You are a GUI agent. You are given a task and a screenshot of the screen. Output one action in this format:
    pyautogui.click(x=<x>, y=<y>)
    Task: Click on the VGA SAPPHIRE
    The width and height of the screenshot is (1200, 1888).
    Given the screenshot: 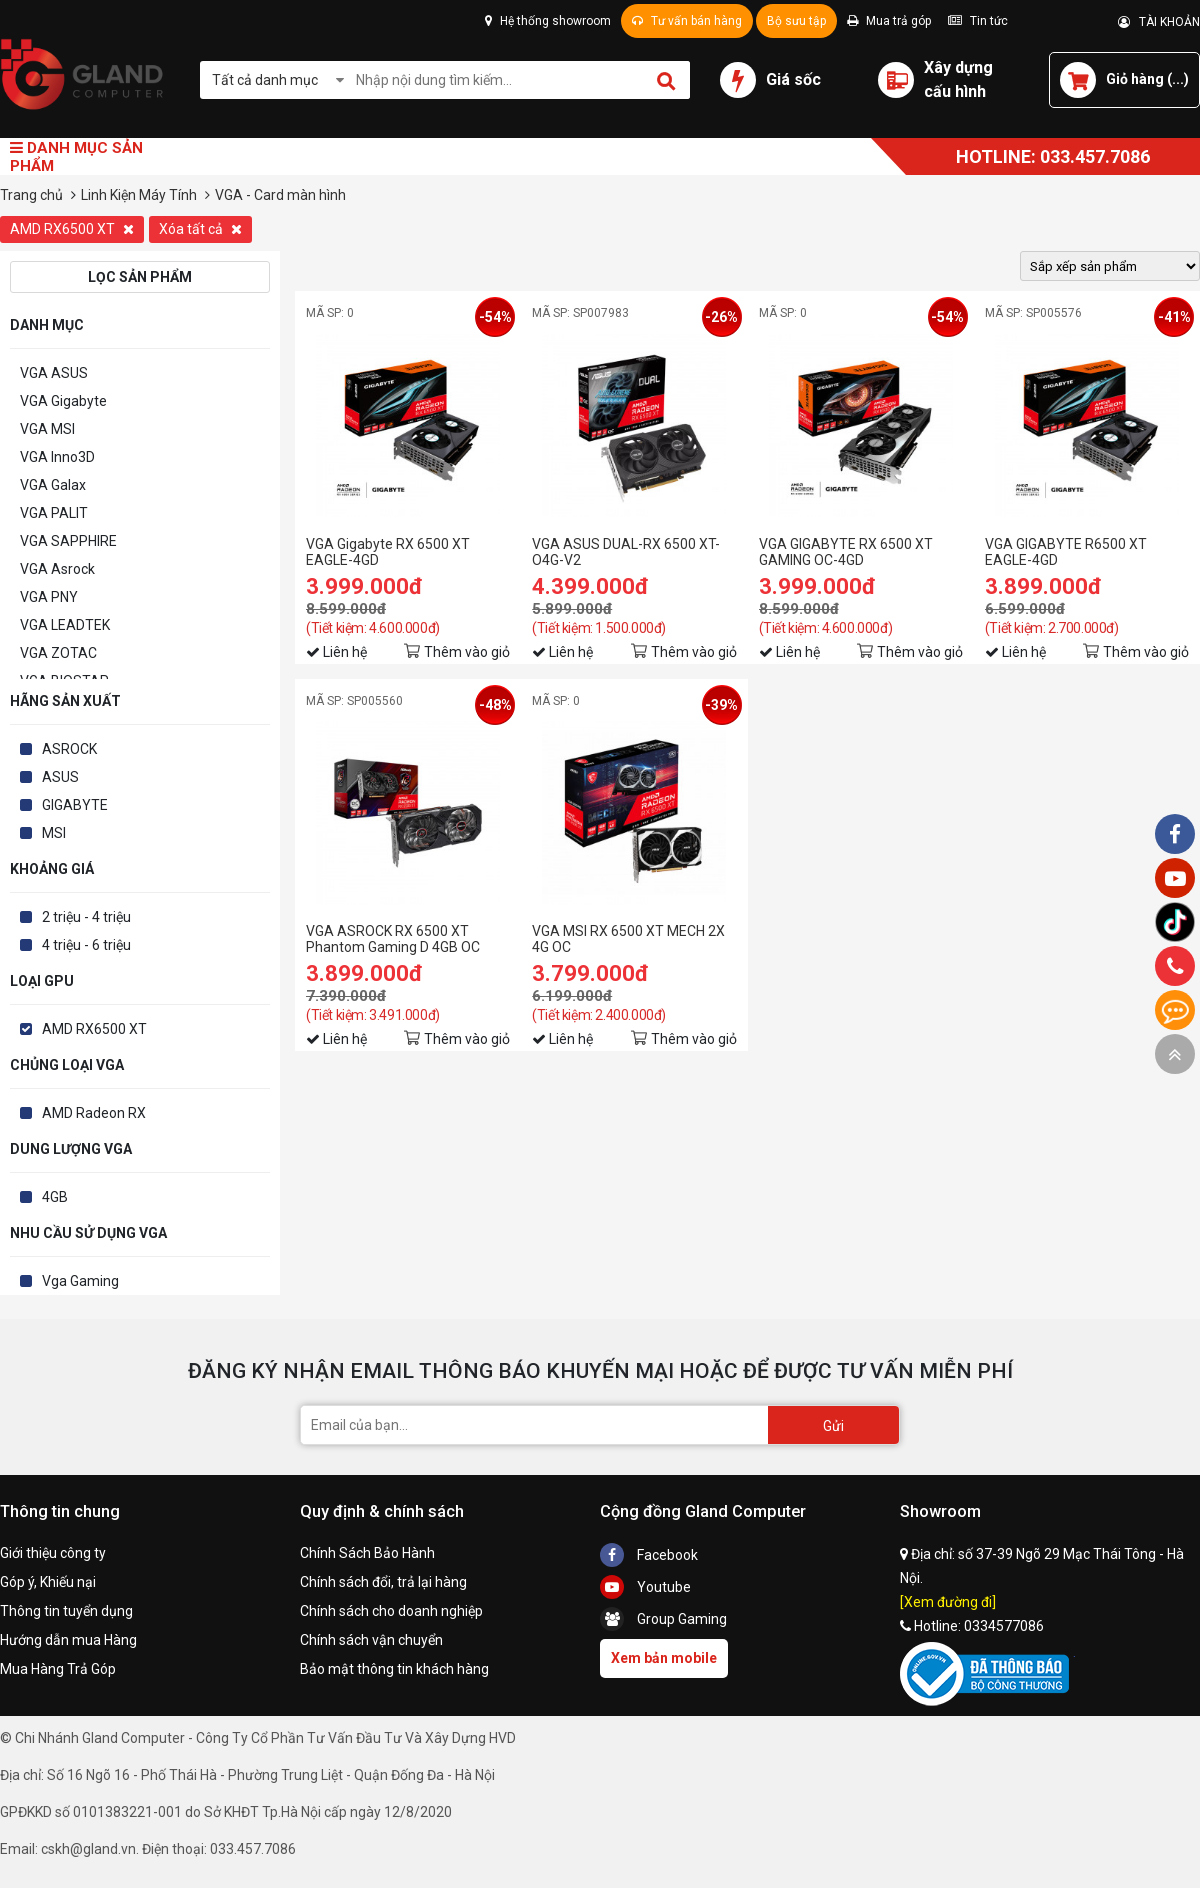 What is the action you would take?
    pyautogui.click(x=68, y=541)
    